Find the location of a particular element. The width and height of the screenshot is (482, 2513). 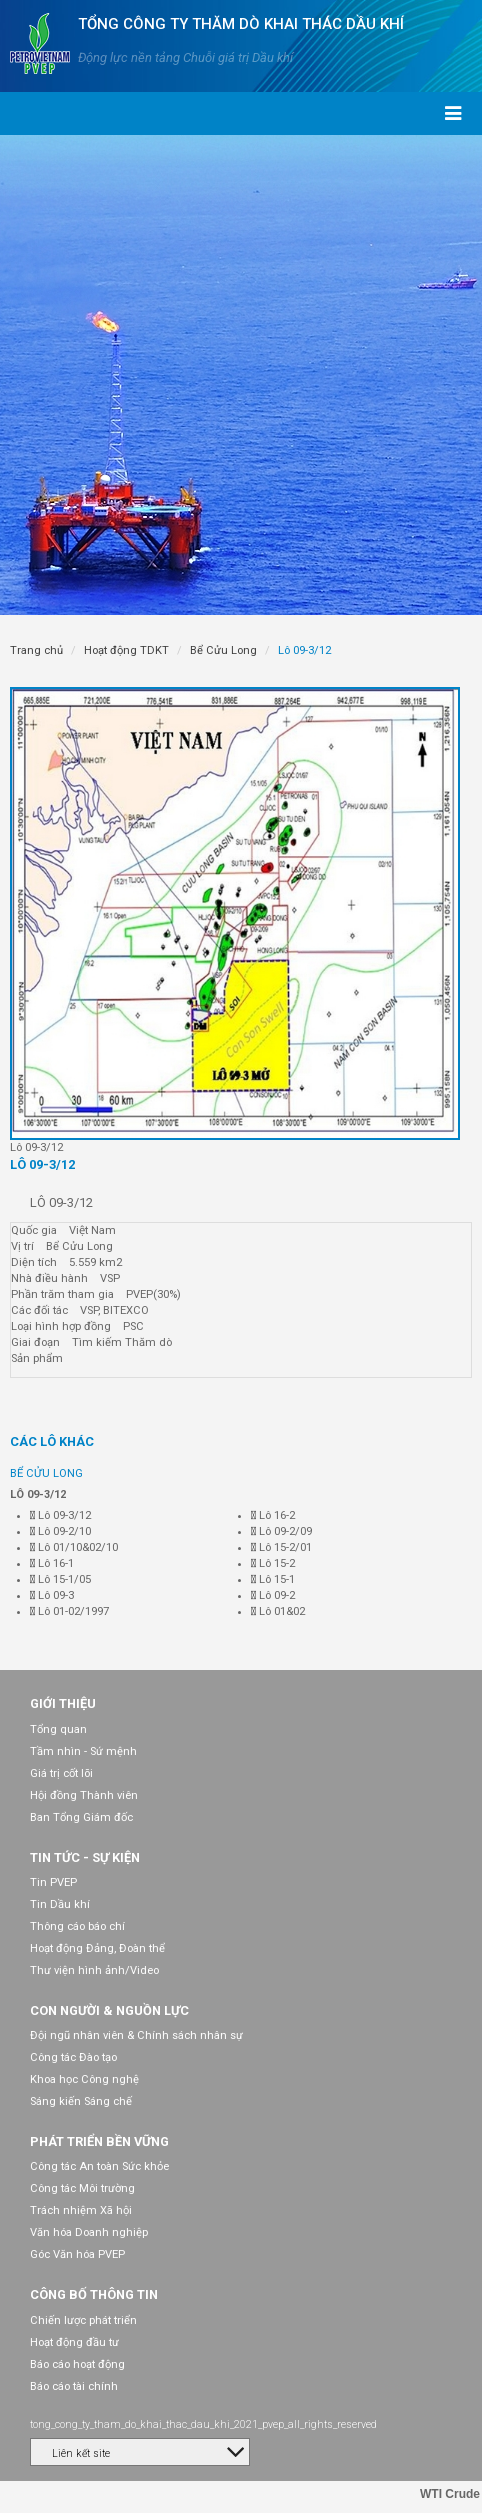

Văn hóa Doanh nghiệp is located at coordinates (89, 2232).